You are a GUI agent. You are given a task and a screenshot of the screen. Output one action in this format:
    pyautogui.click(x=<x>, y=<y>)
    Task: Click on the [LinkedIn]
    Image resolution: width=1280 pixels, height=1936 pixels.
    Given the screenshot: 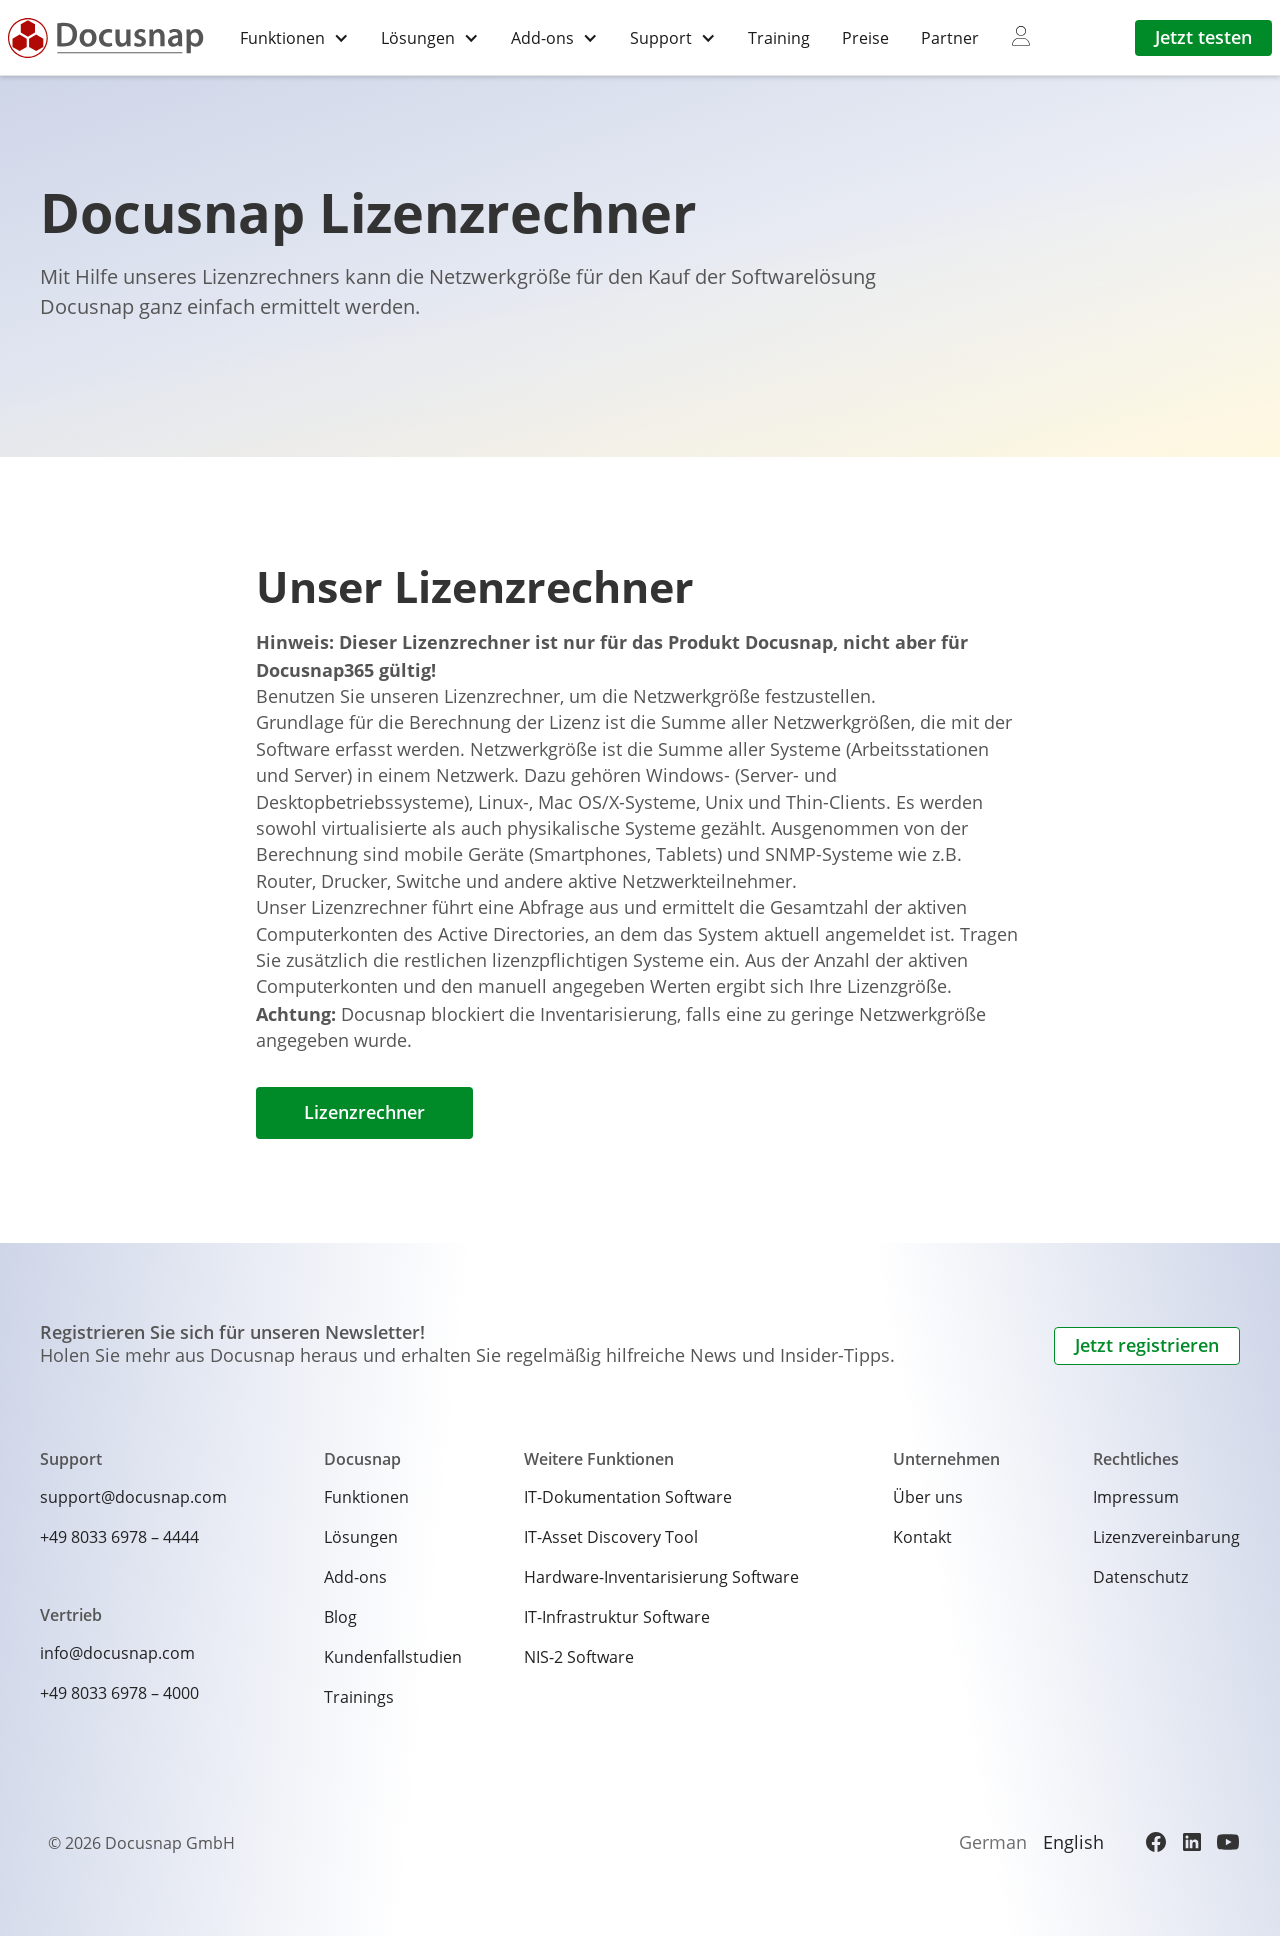 What is the action you would take?
    pyautogui.click(x=1192, y=1842)
    